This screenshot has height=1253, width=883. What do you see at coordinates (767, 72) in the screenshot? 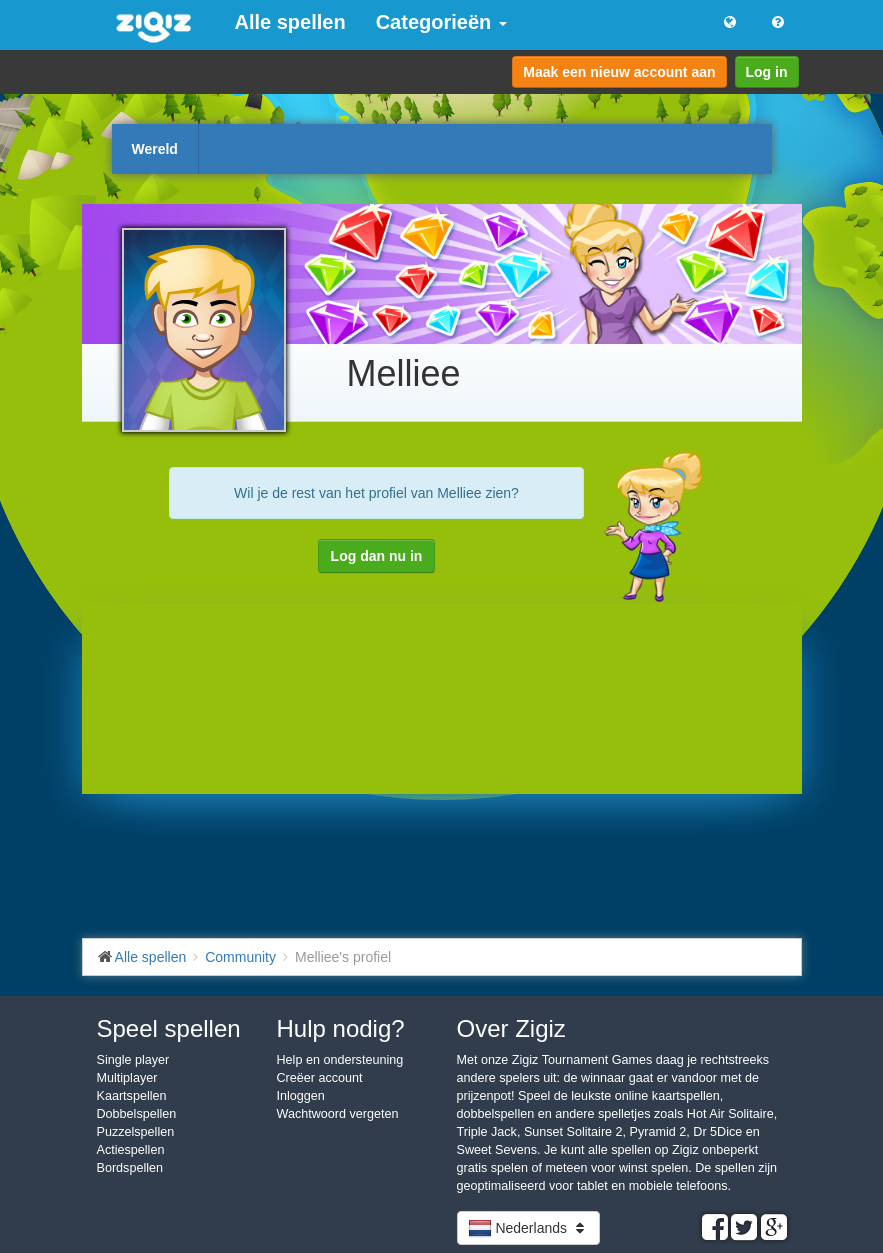
I see `Log in` at bounding box center [767, 72].